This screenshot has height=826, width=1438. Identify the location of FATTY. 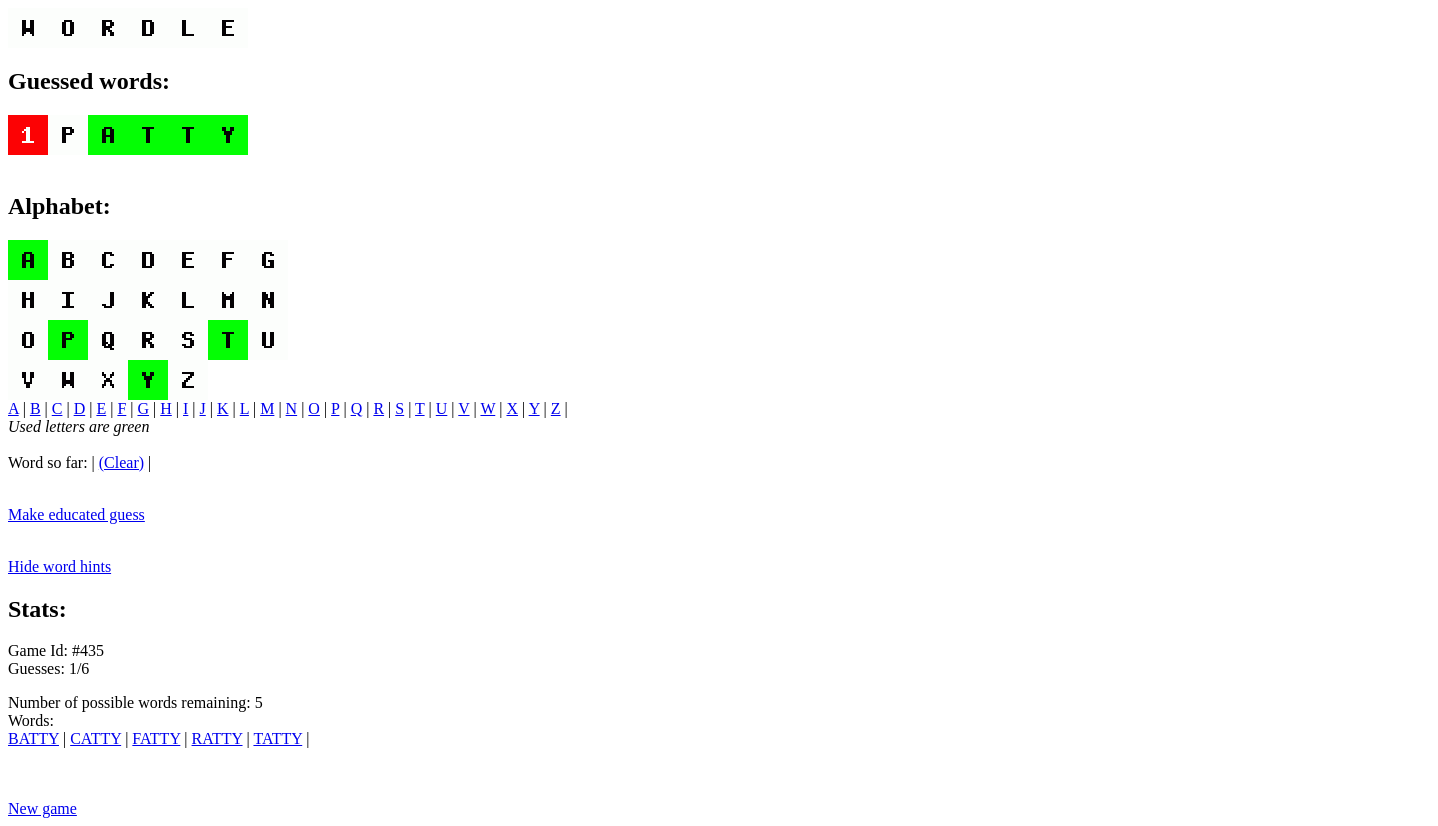
(156, 738).